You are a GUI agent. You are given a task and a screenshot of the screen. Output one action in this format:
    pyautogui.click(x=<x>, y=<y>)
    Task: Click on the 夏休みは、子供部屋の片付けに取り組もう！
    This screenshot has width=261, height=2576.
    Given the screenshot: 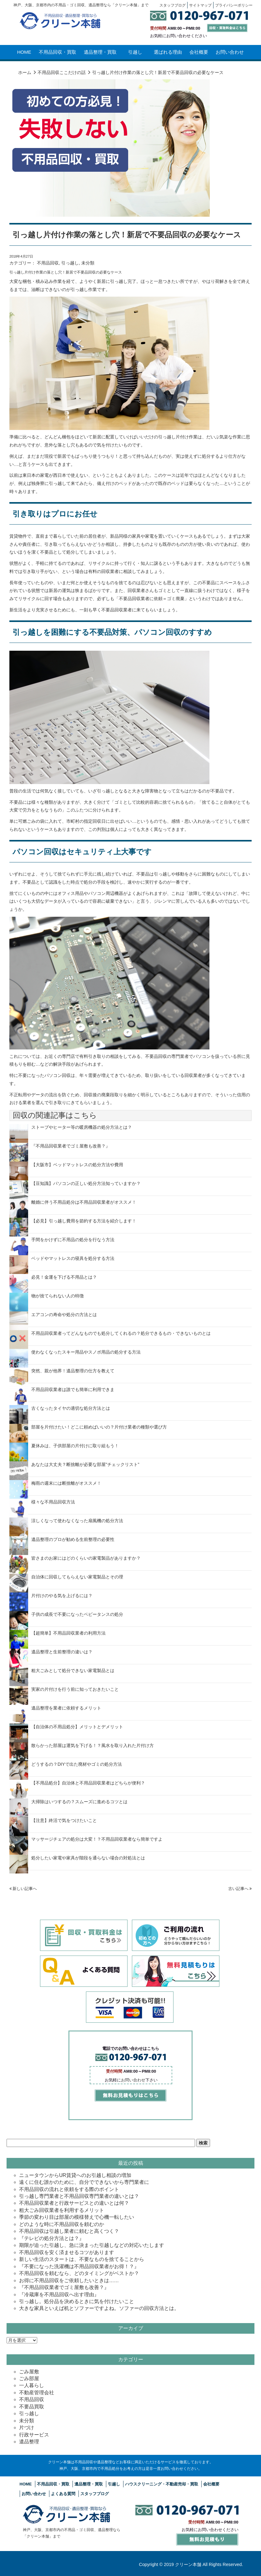 What is the action you would take?
    pyautogui.click(x=75, y=1445)
    